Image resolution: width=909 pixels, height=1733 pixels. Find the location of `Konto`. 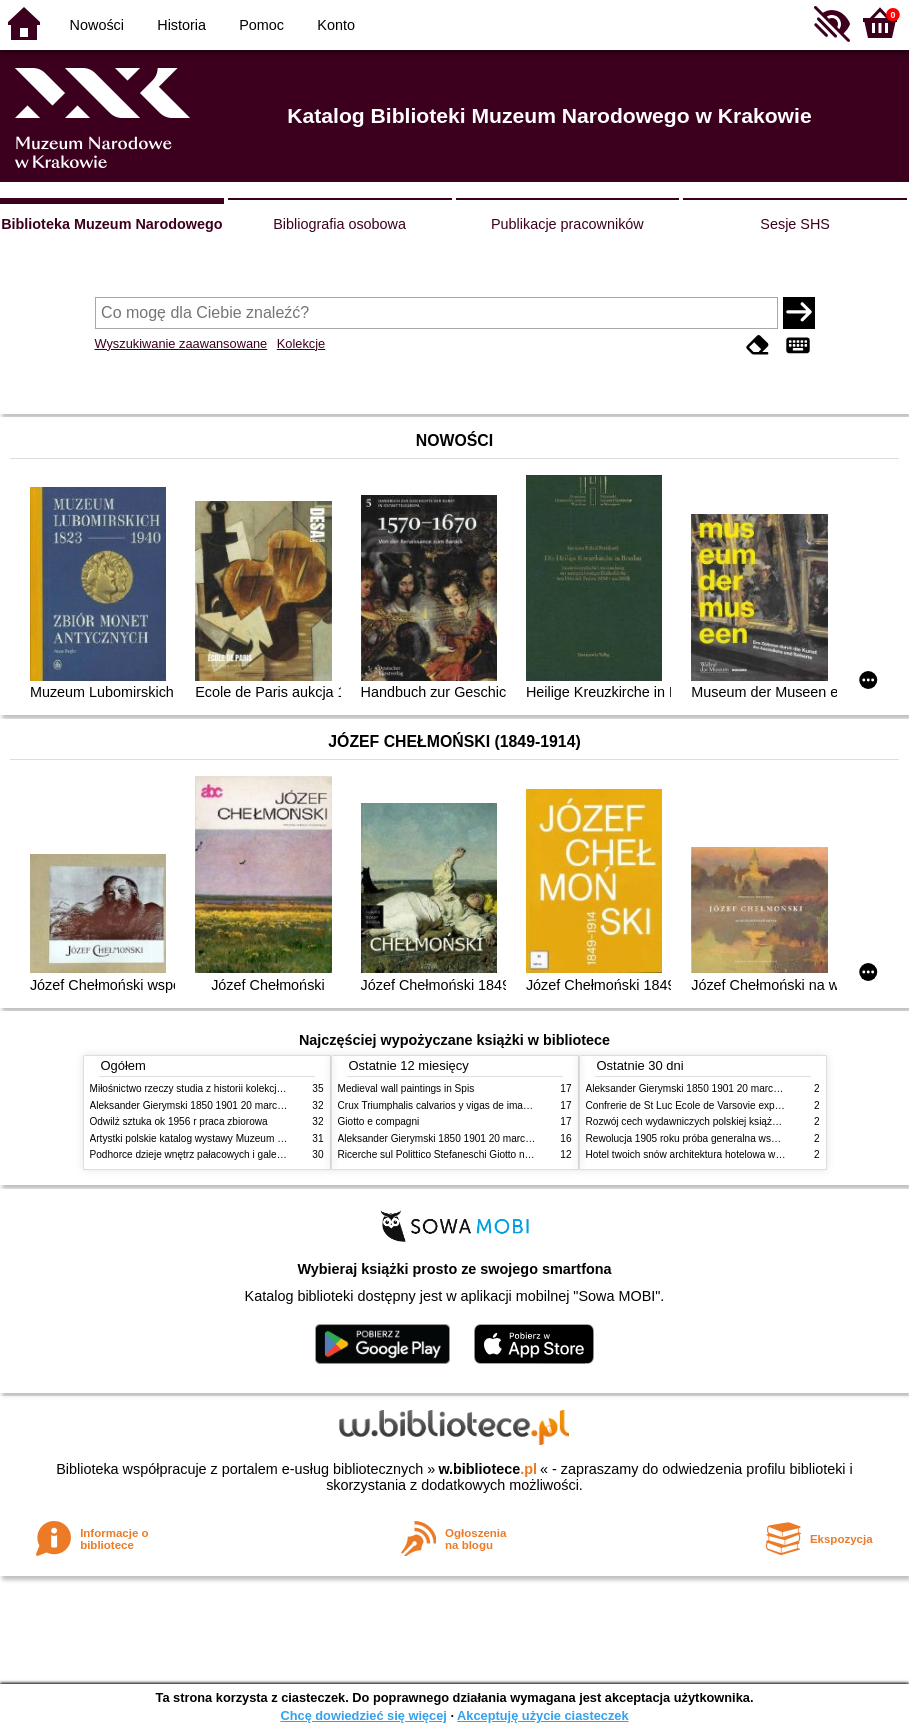

Konto is located at coordinates (336, 25).